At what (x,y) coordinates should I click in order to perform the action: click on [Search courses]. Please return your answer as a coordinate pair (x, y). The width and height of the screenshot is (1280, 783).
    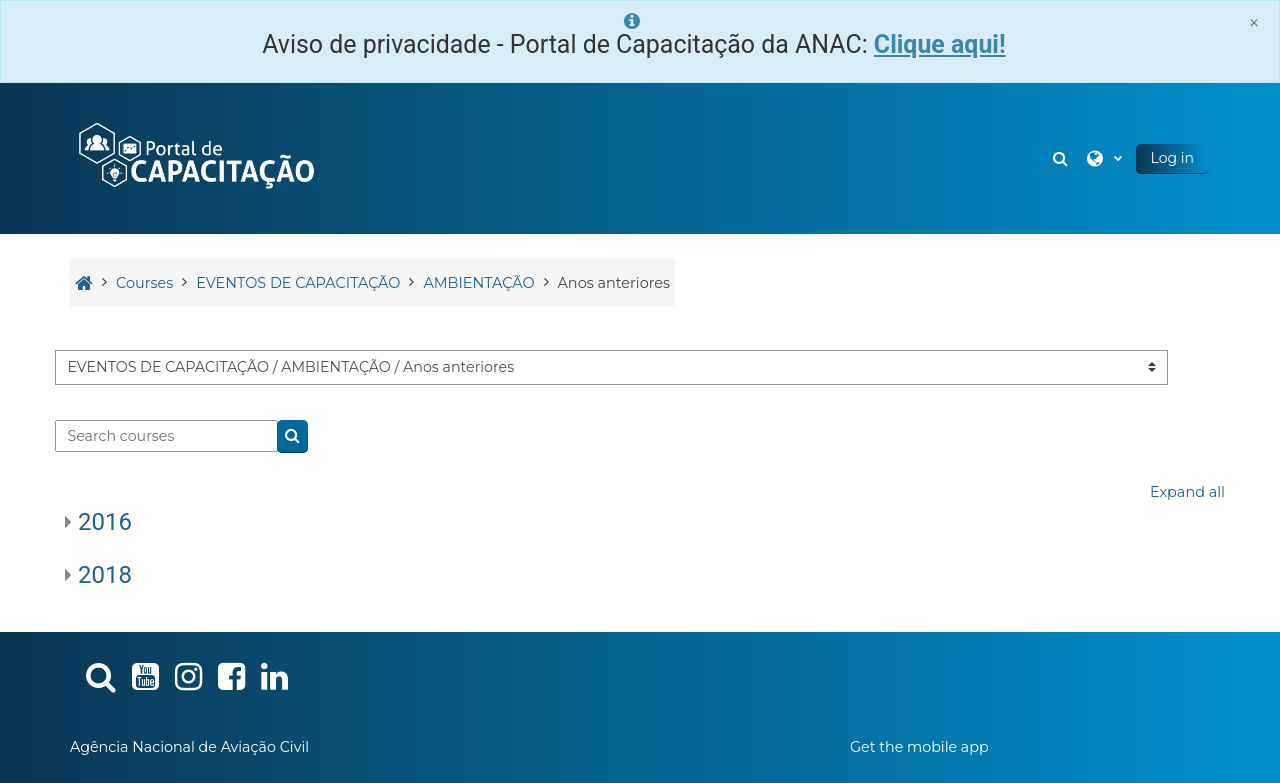
    Looking at the image, I should click on (166, 436).